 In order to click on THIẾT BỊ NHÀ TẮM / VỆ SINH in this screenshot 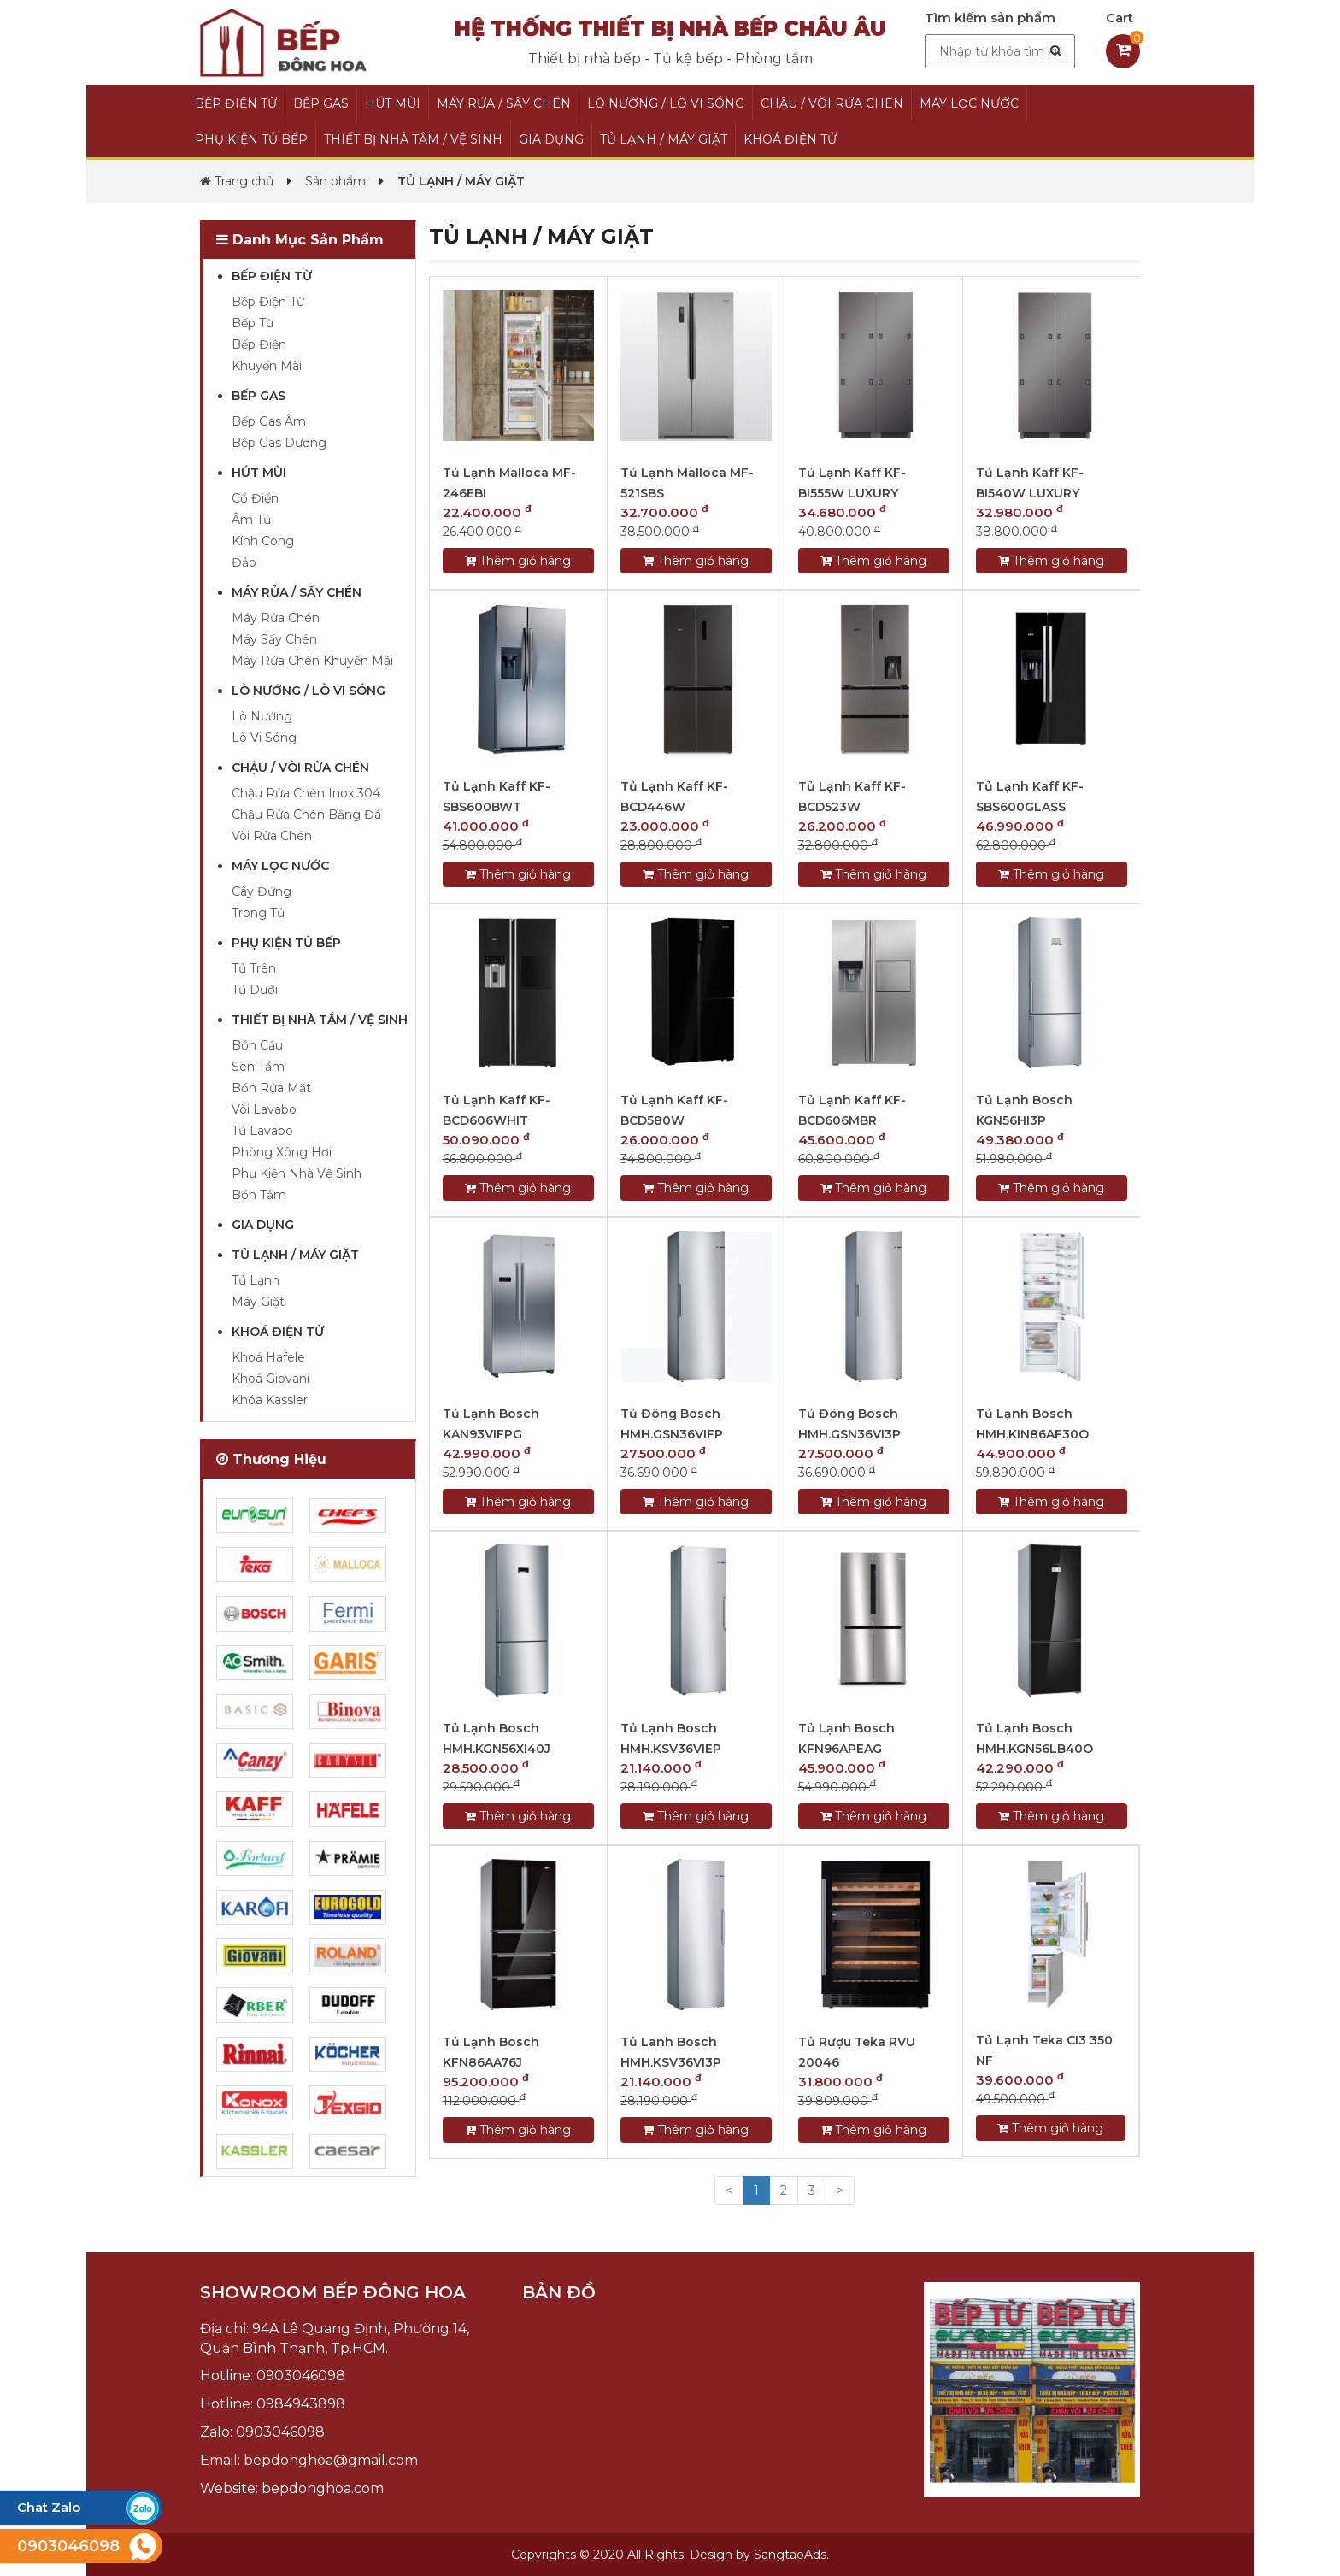, I will do `click(413, 139)`.